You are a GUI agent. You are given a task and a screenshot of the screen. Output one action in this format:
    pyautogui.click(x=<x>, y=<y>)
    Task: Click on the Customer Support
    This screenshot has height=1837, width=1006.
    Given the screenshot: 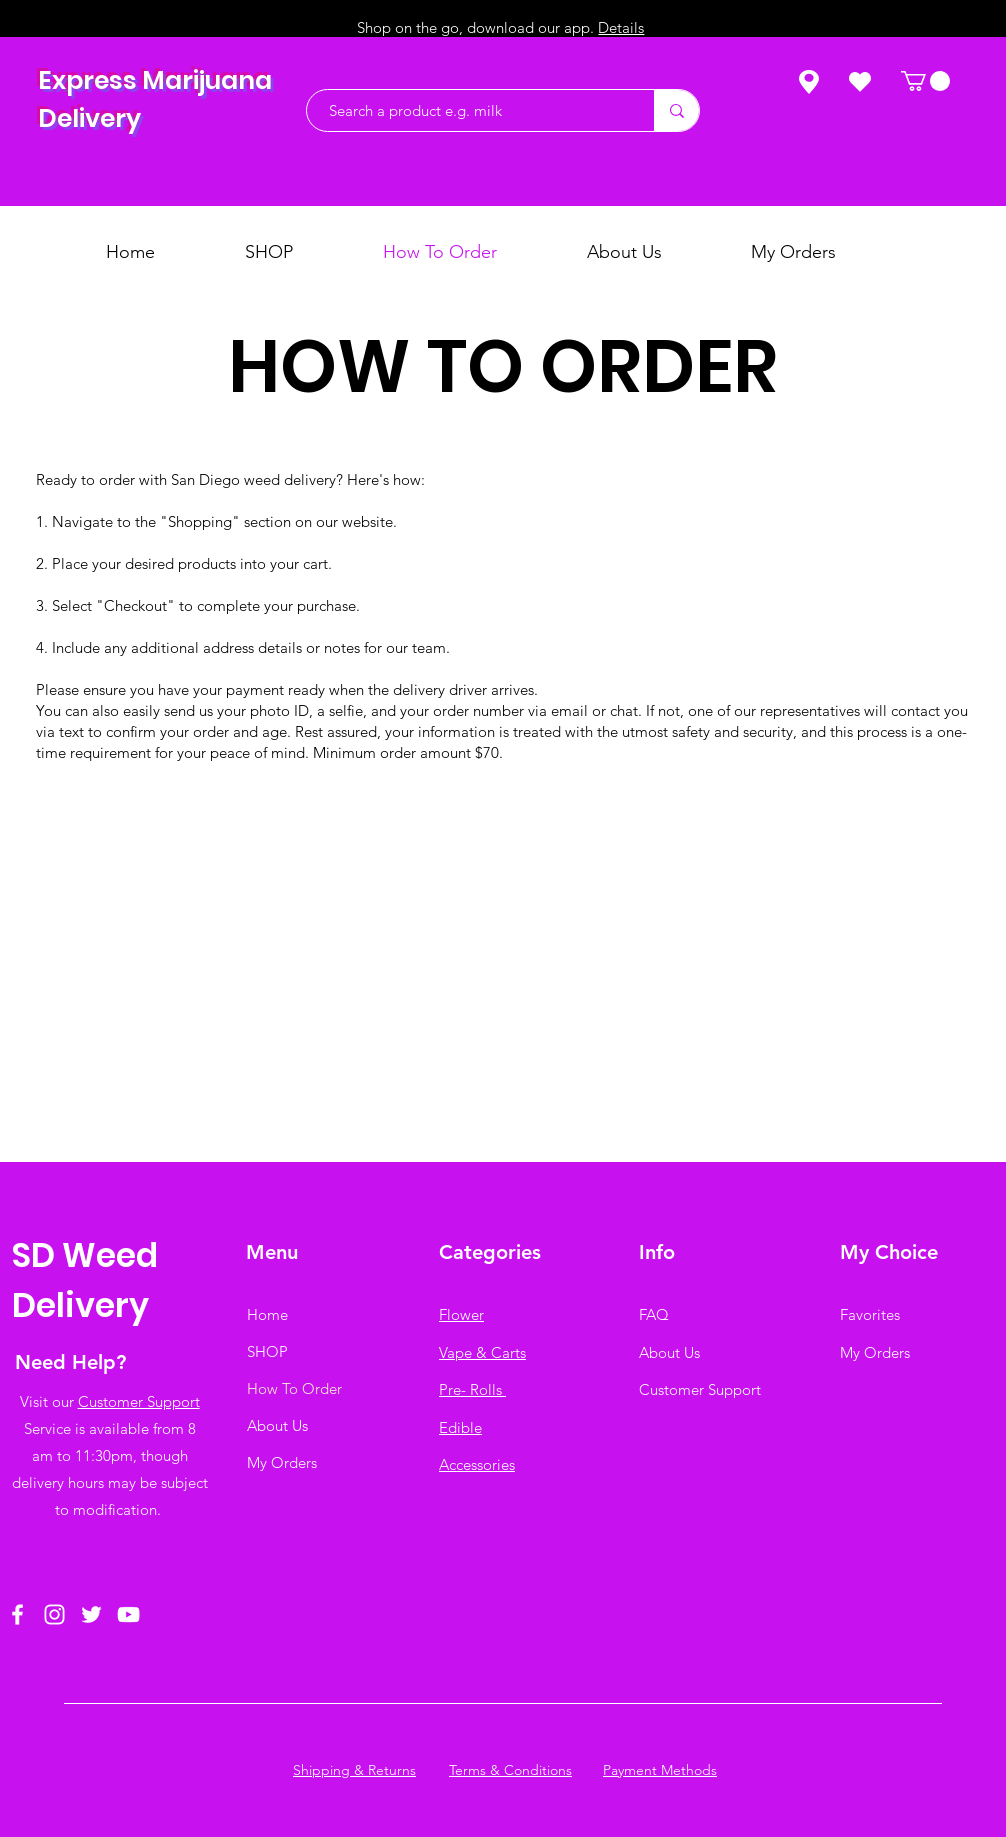 What is the action you would take?
    pyautogui.click(x=139, y=1401)
    